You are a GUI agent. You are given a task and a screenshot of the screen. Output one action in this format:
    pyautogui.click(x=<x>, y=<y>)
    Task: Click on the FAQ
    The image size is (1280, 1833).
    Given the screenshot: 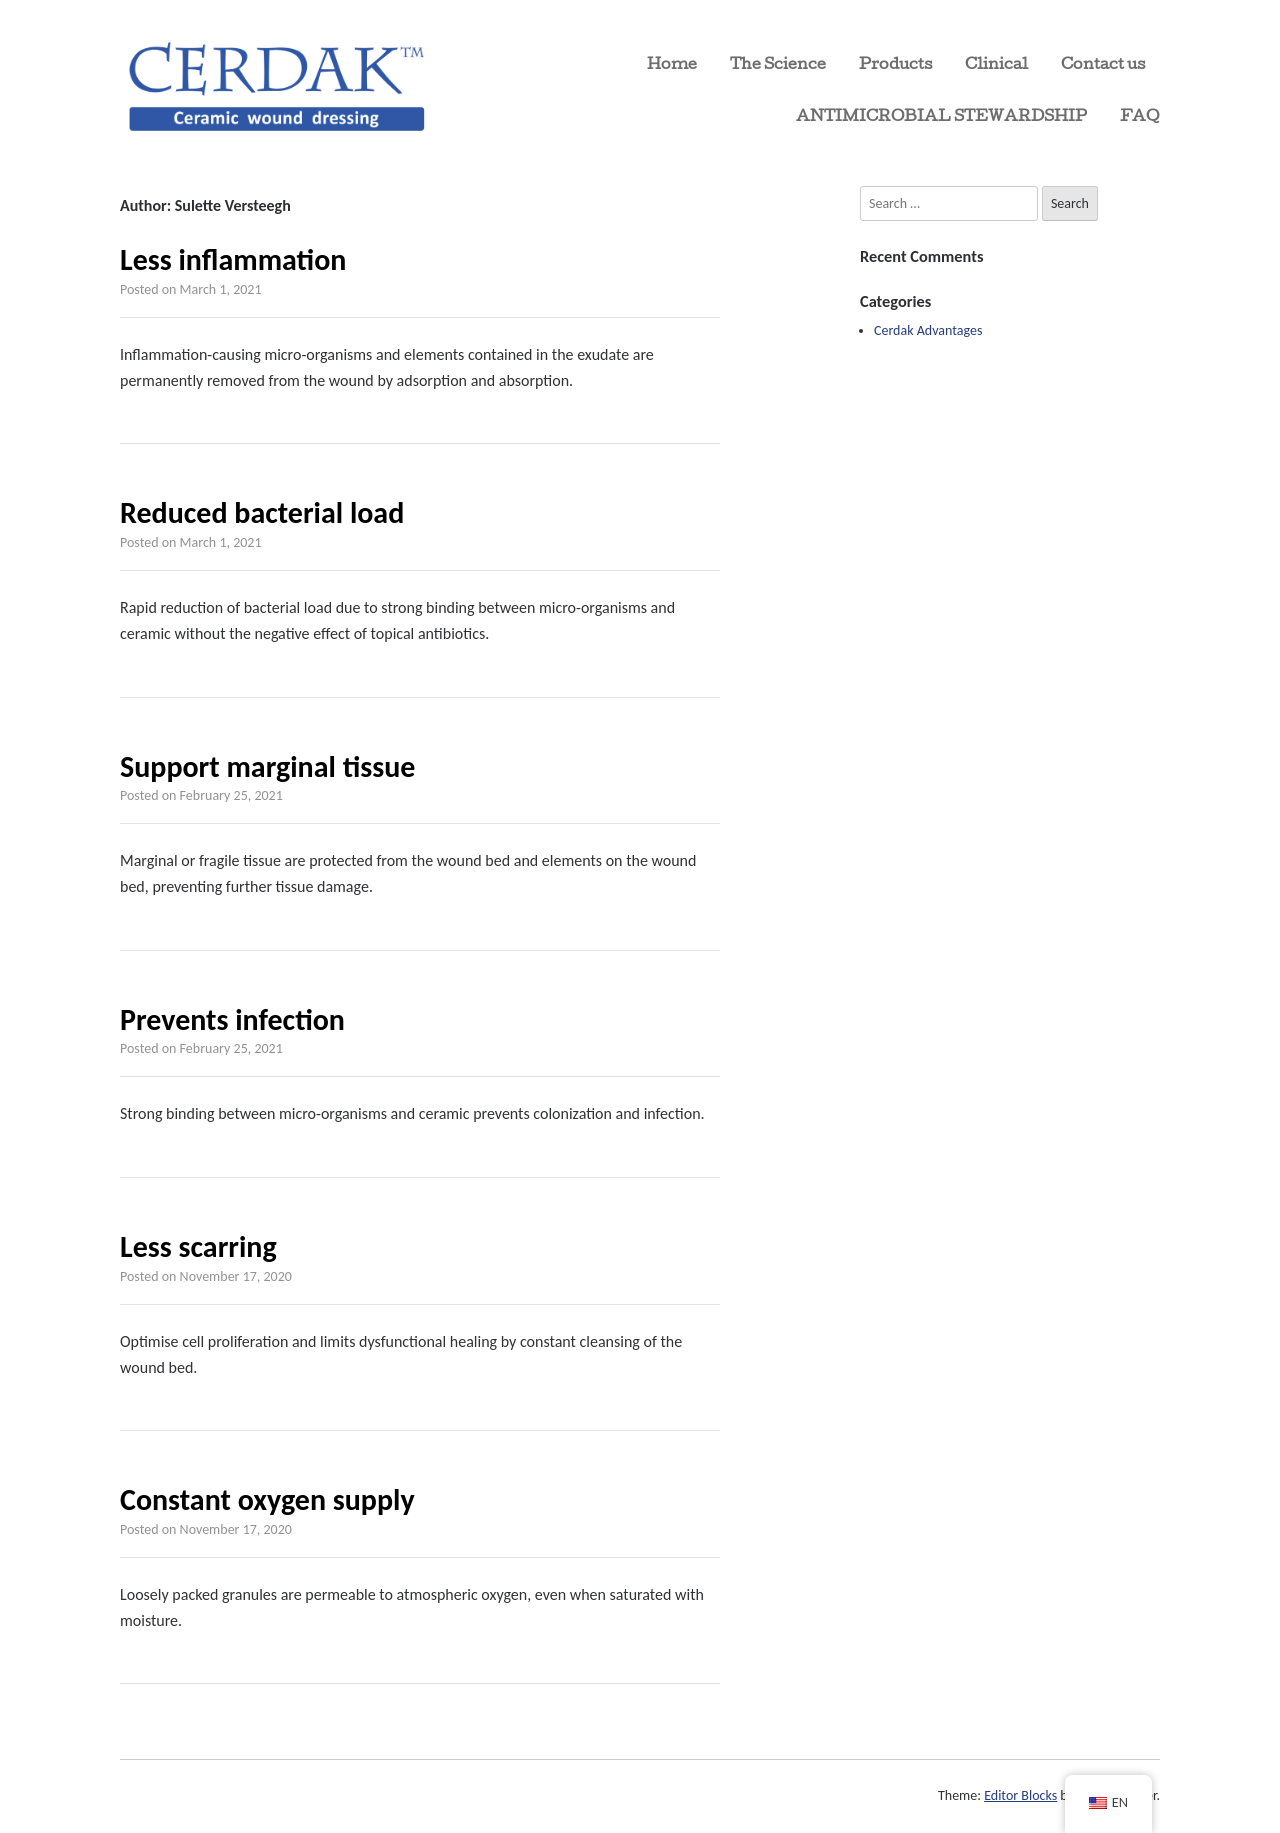 What is the action you would take?
    pyautogui.click(x=1140, y=118)
    